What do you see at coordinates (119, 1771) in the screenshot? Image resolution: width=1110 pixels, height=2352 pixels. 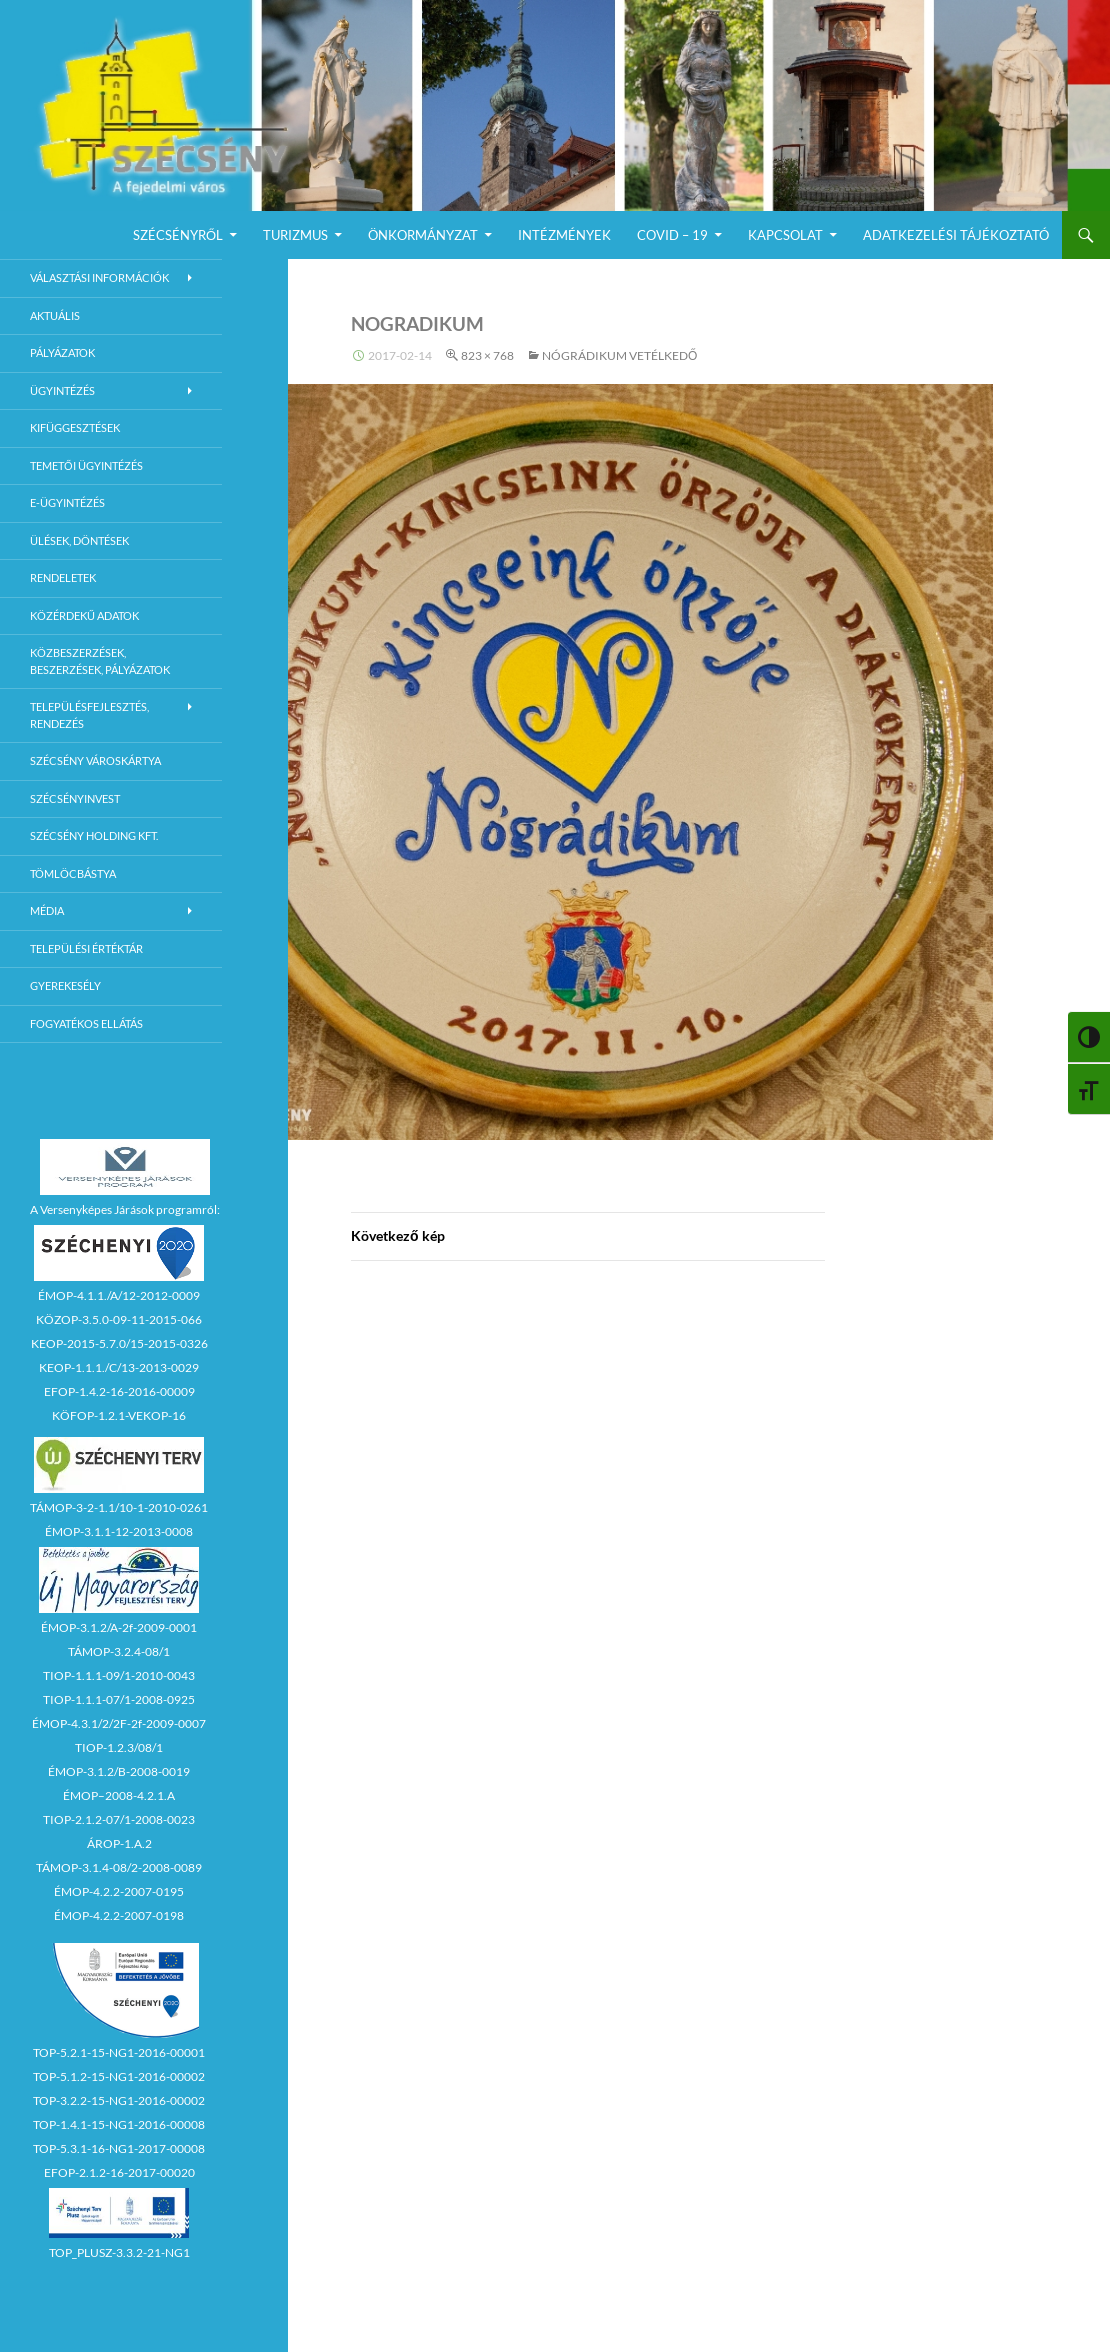 I see `ÉMOP-3.1.2/B-2008-0019` at bounding box center [119, 1771].